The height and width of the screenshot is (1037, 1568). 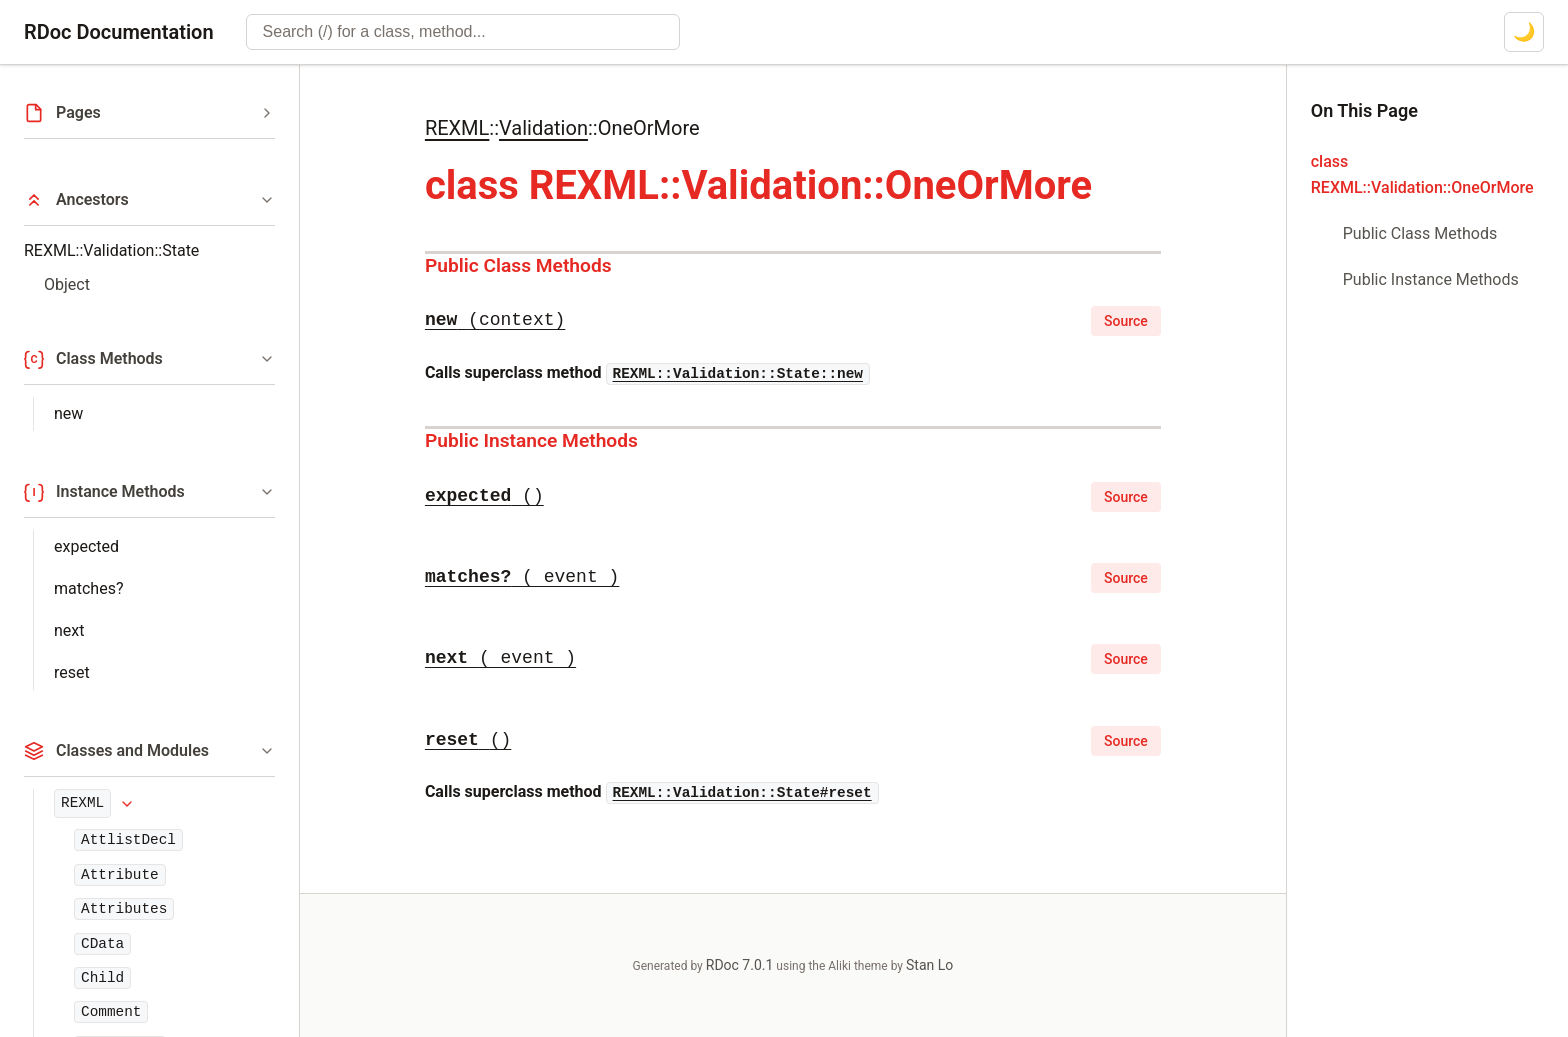 What do you see at coordinates (102, 944) in the screenshot?
I see `CData` at bounding box center [102, 944].